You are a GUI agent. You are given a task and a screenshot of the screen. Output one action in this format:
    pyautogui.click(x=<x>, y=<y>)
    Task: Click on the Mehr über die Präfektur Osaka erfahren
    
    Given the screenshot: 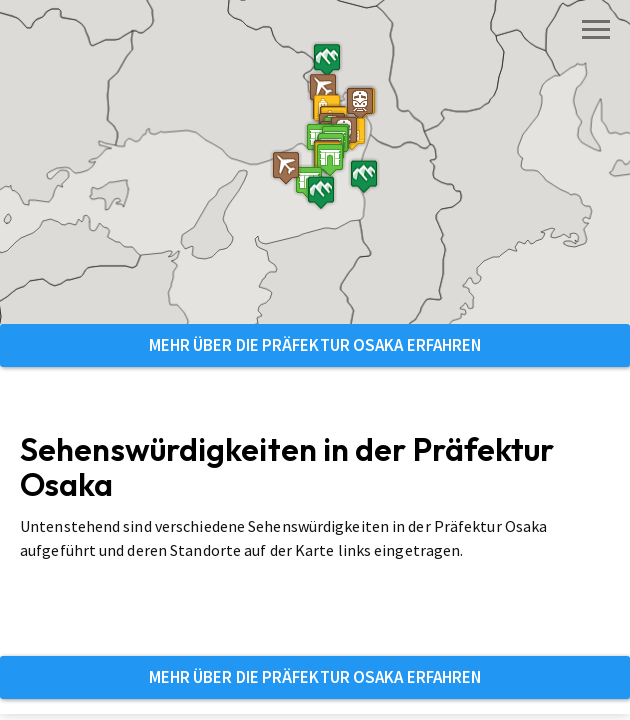 What is the action you would take?
    pyautogui.click(x=315, y=345)
    